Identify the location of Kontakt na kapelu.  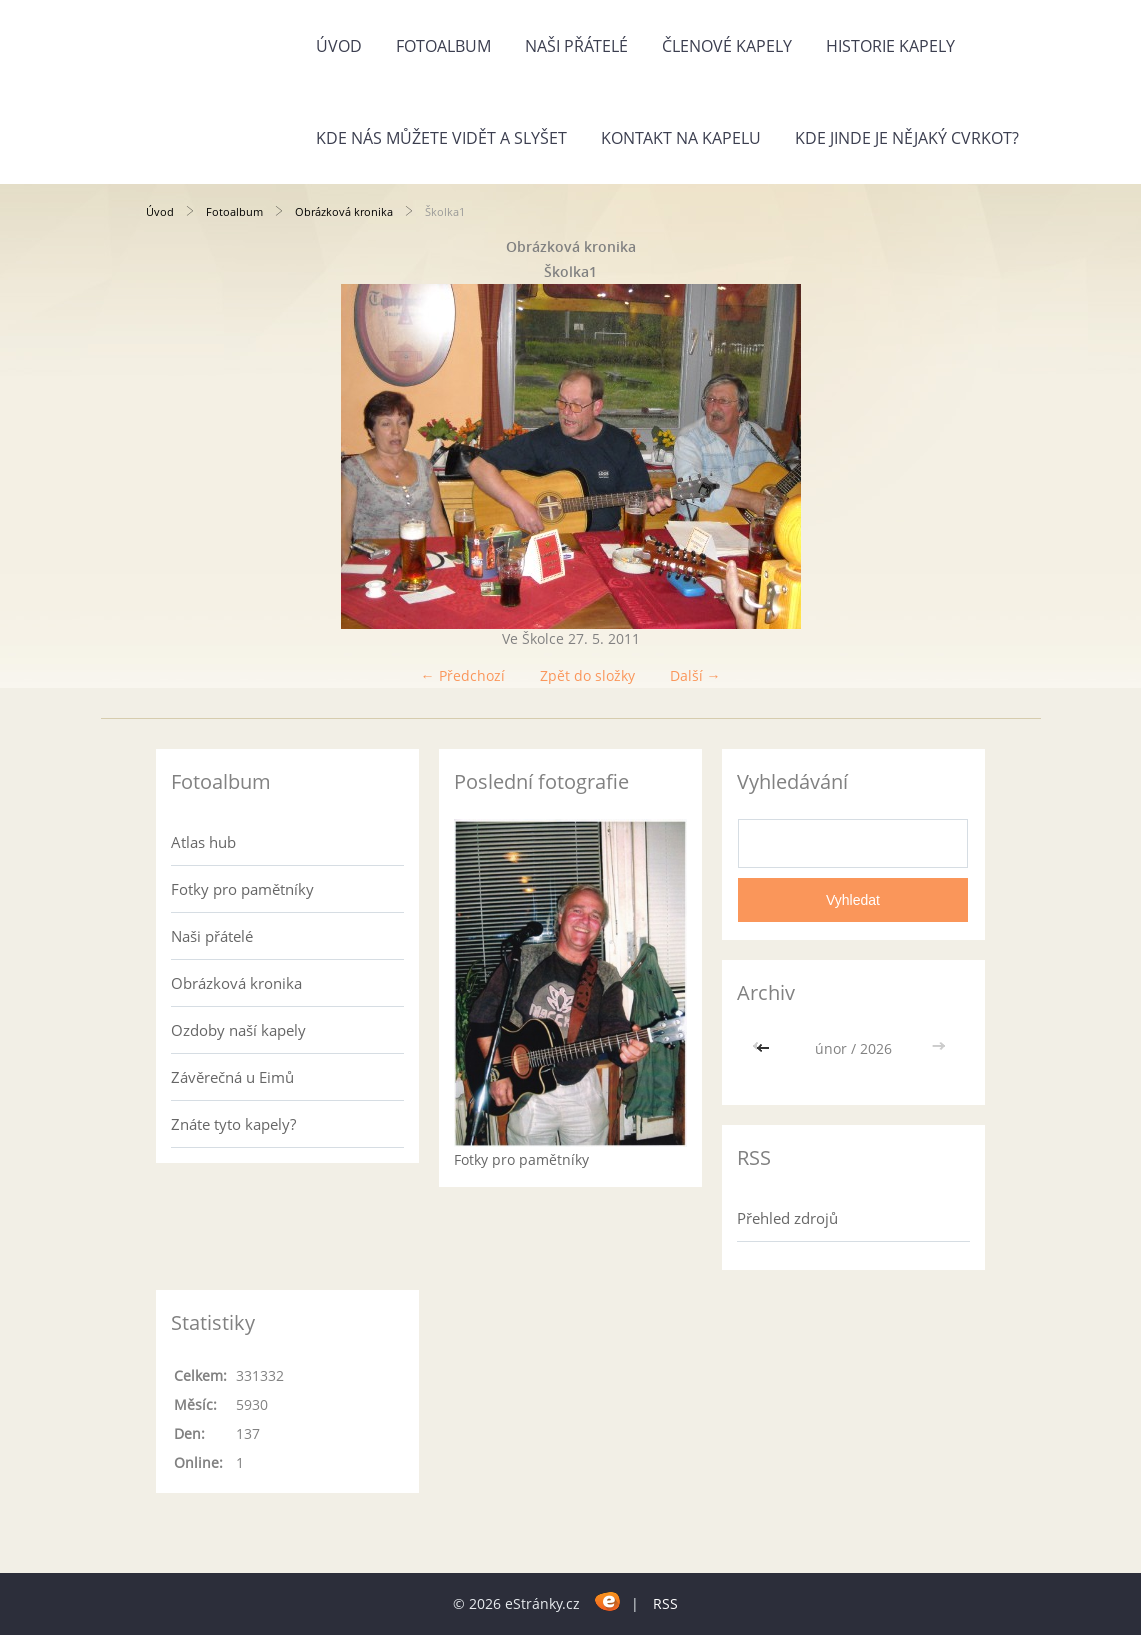
(681, 138).